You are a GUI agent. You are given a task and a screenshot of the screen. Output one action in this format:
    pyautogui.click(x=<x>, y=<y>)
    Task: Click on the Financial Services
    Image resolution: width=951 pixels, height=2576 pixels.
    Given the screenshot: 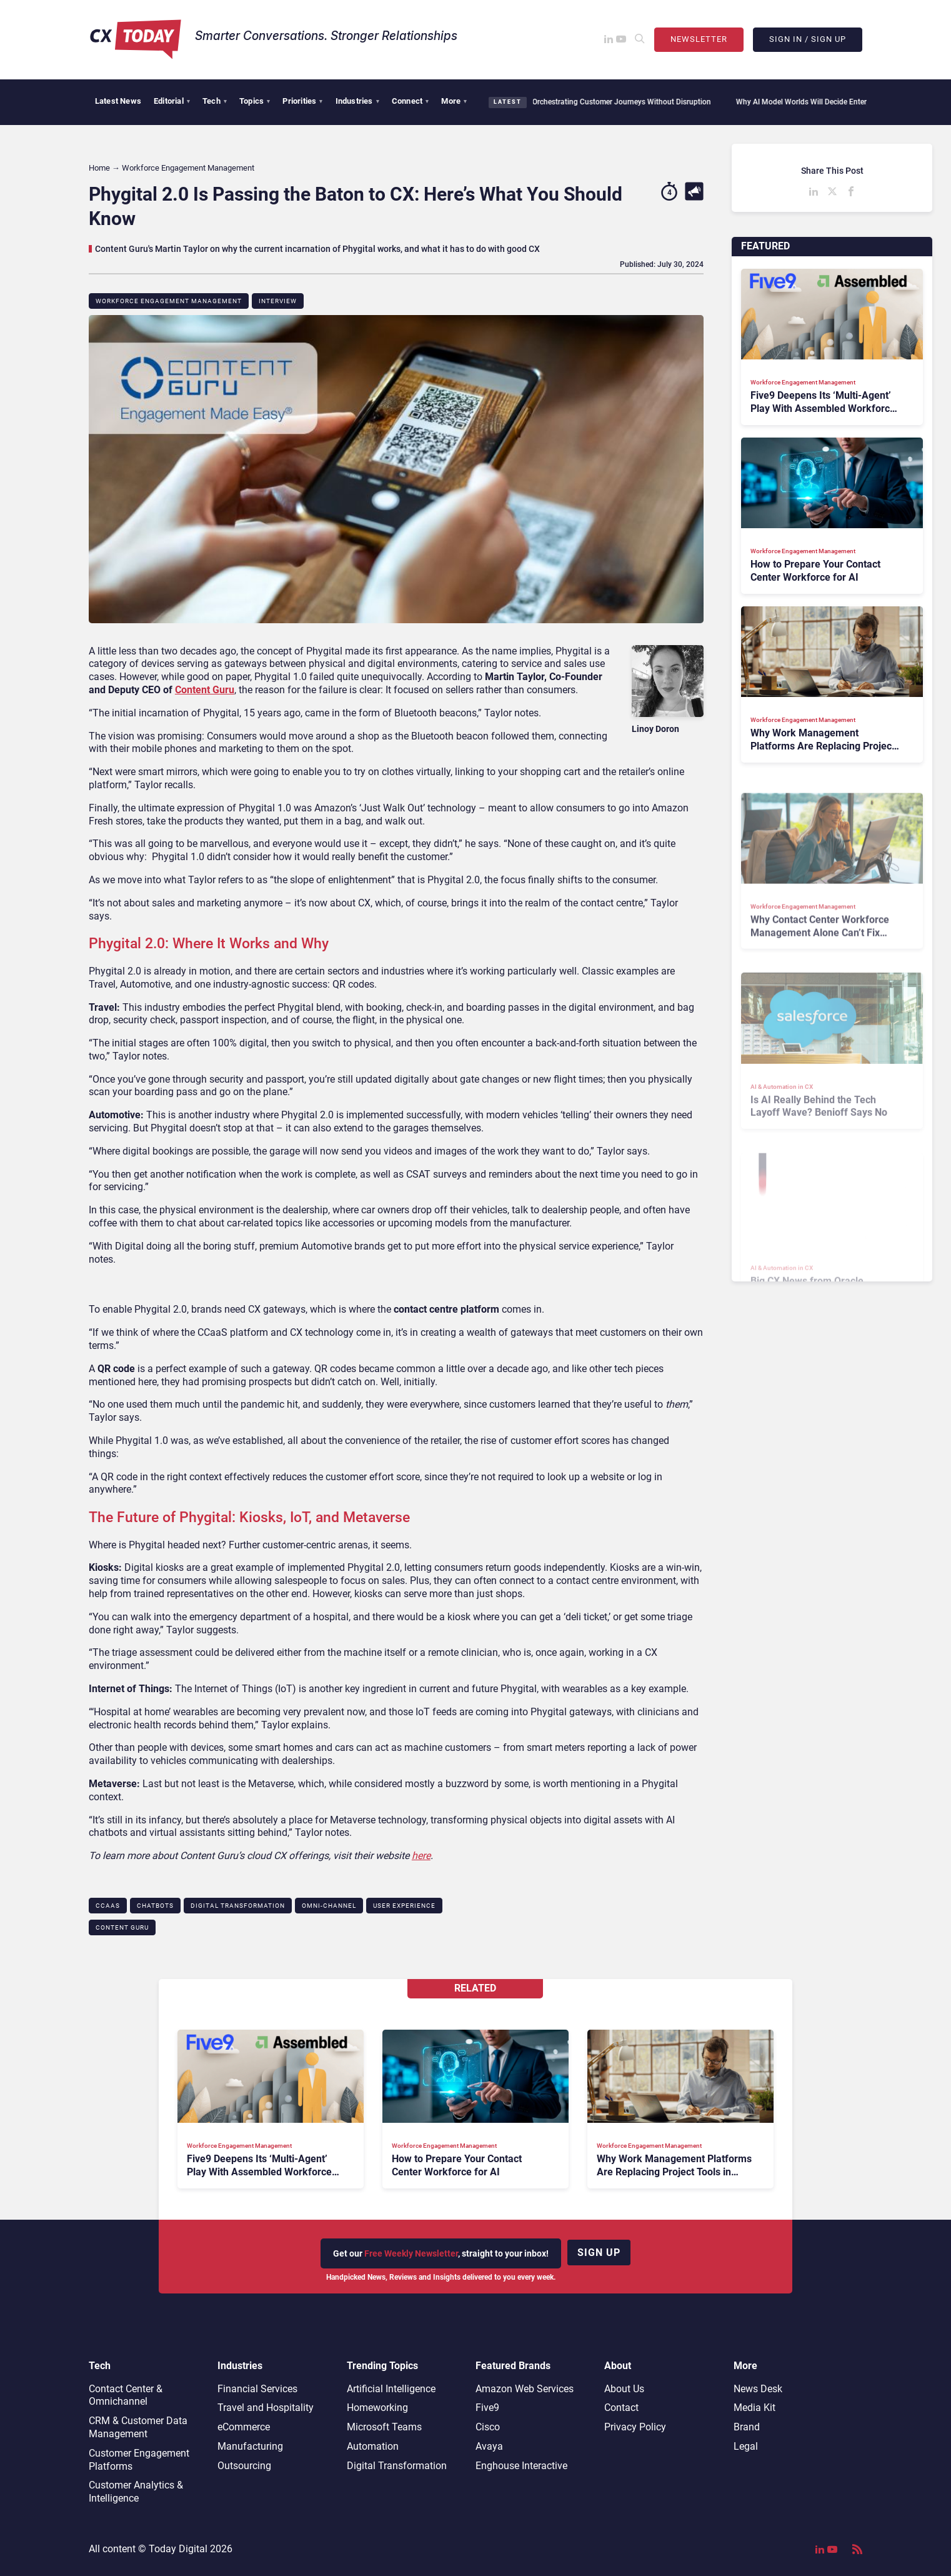 What is the action you would take?
    pyautogui.click(x=257, y=2389)
    